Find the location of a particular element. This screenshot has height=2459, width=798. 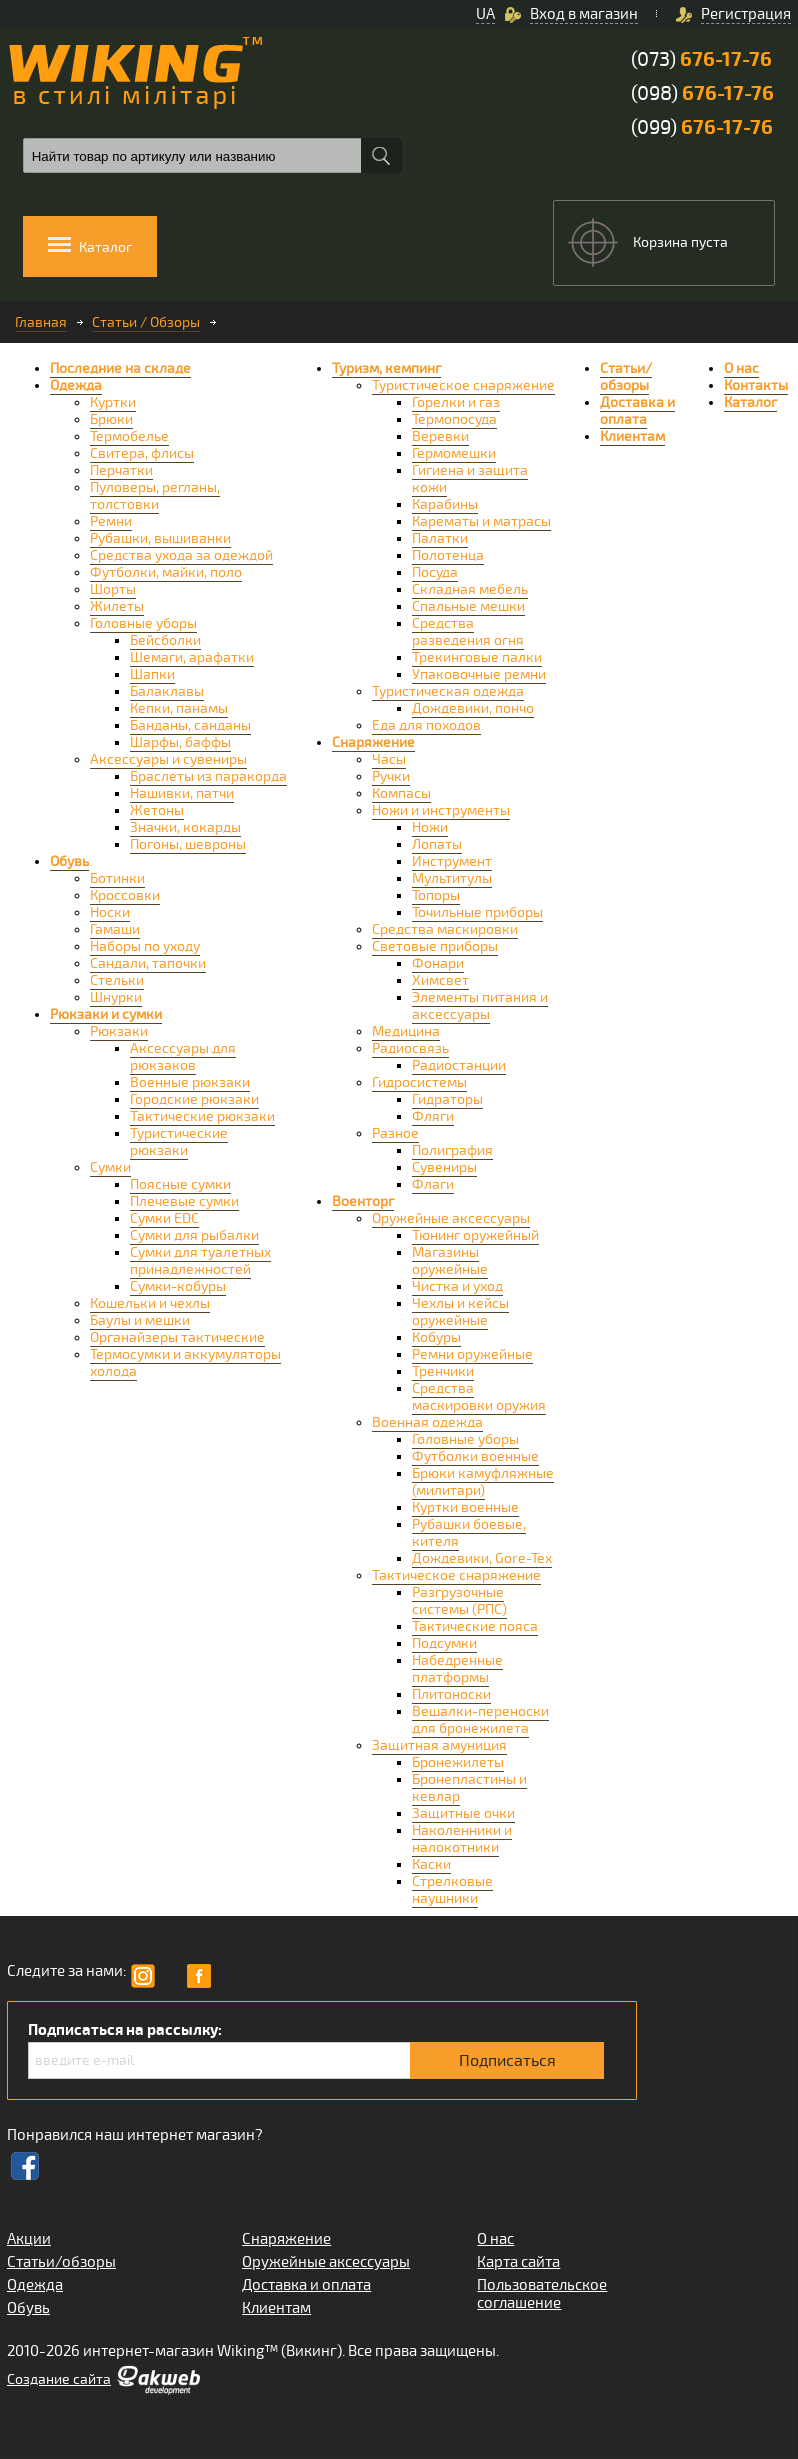

Браслеты из паракорда is located at coordinates (208, 776).